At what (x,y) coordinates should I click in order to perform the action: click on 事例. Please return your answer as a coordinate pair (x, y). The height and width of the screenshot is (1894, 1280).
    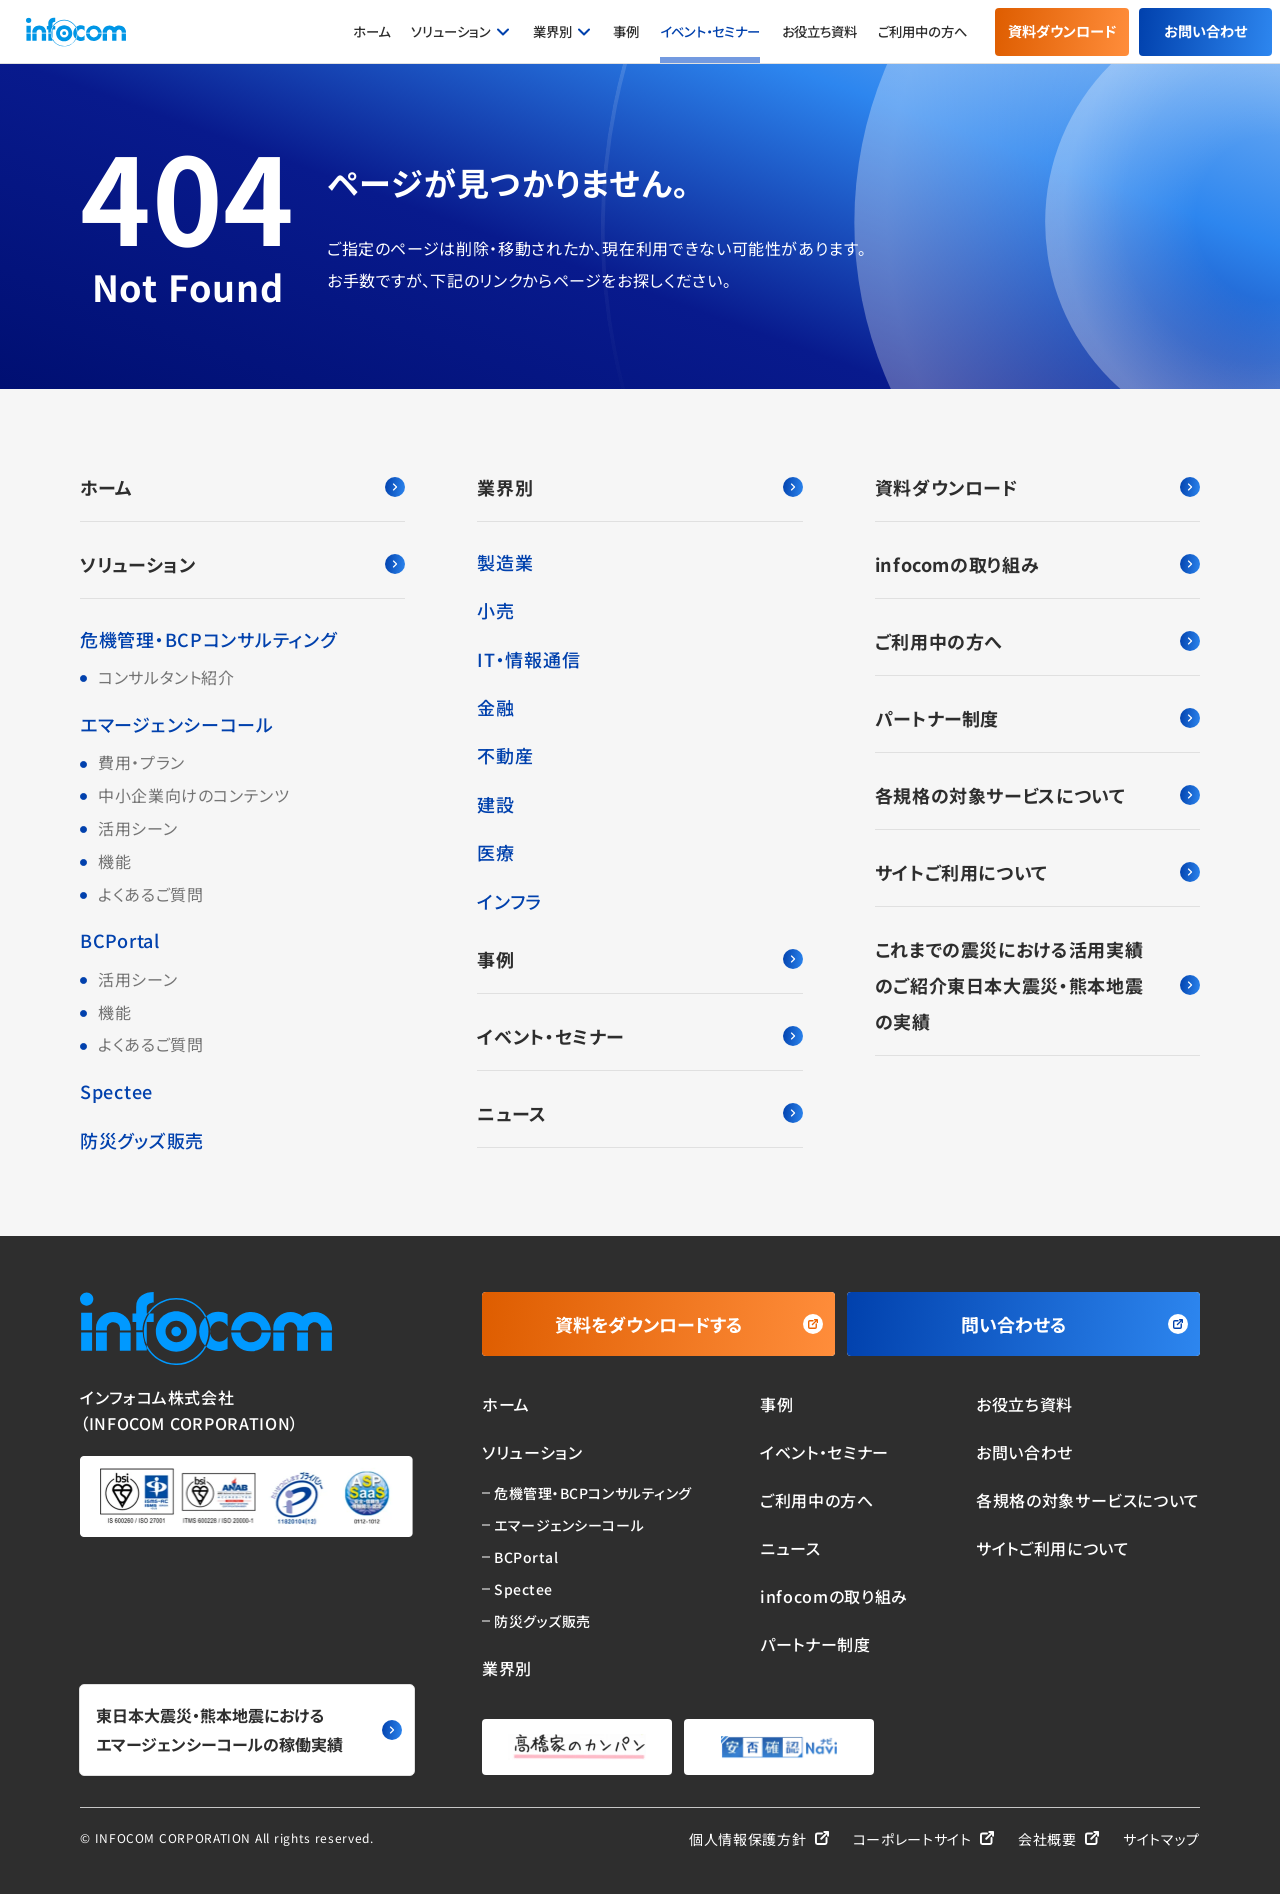
    Looking at the image, I should click on (626, 31).